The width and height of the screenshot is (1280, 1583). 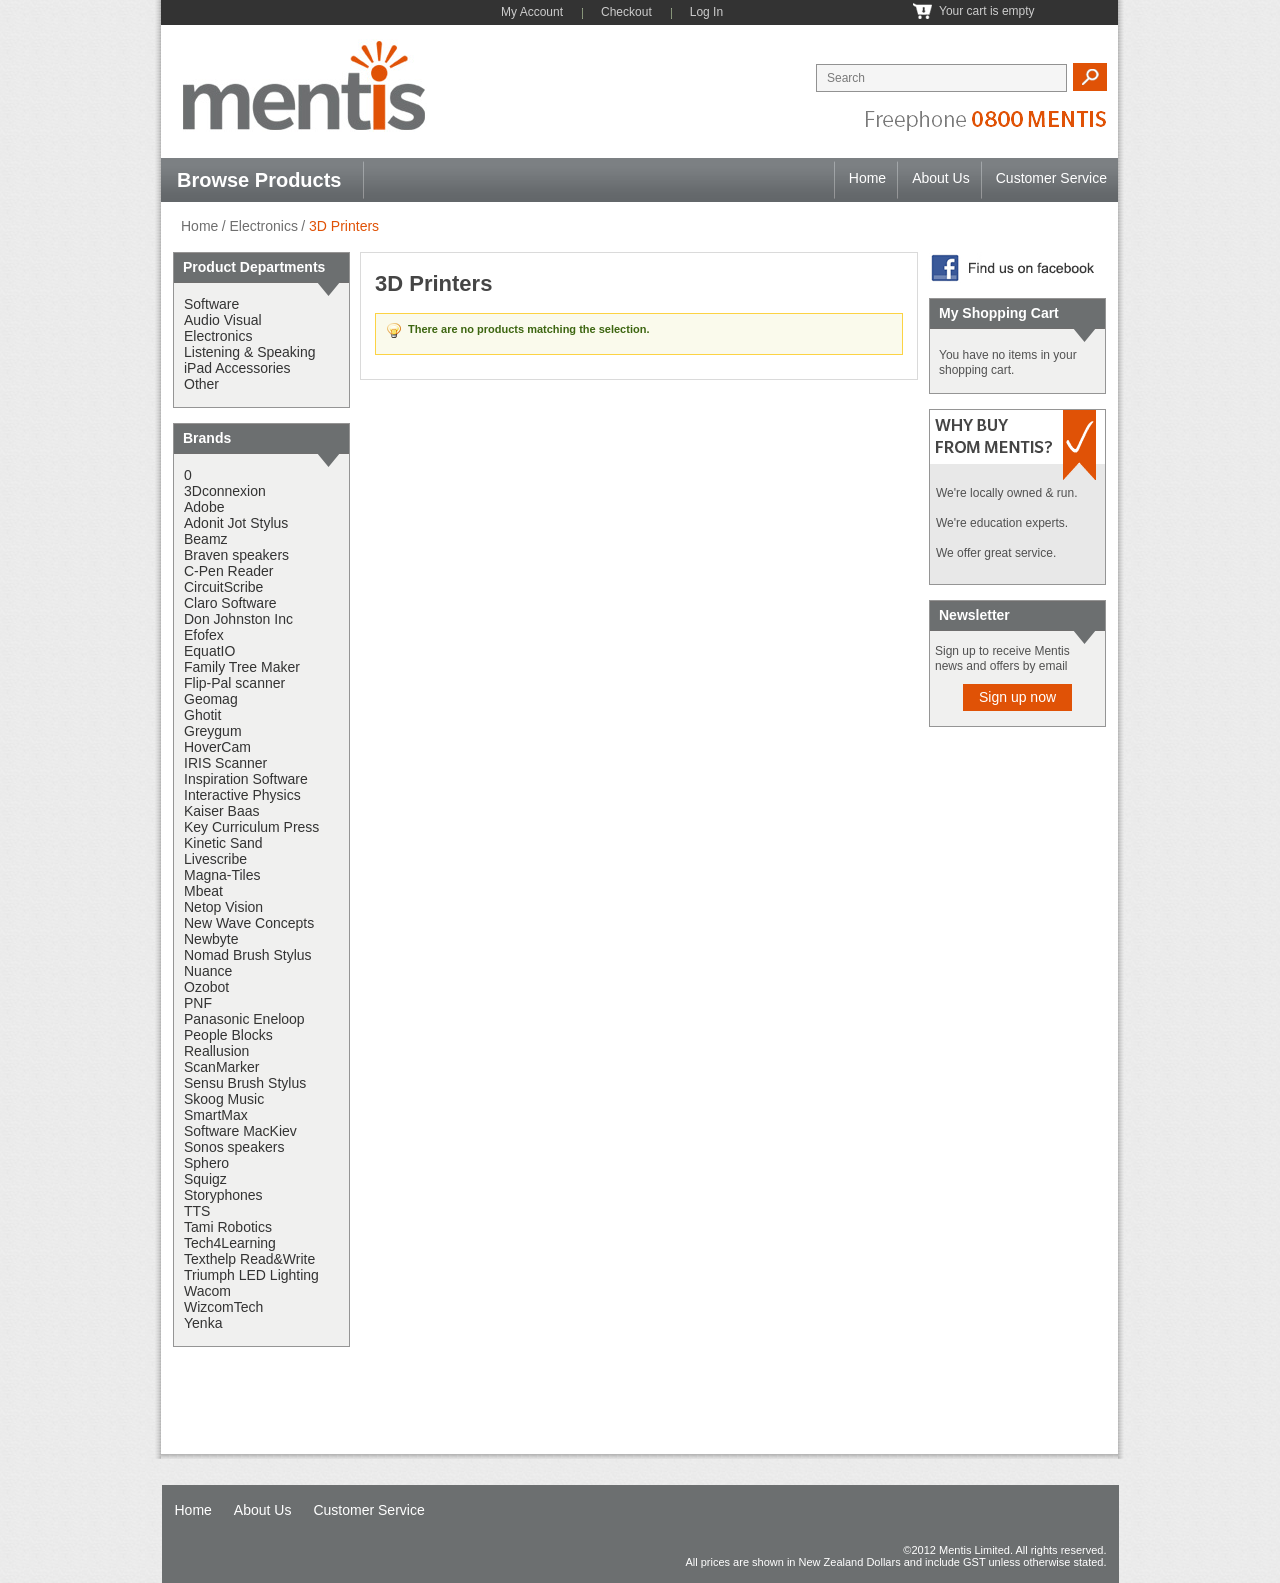 I want to click on Reallusion, so click(x=216, y=1051).